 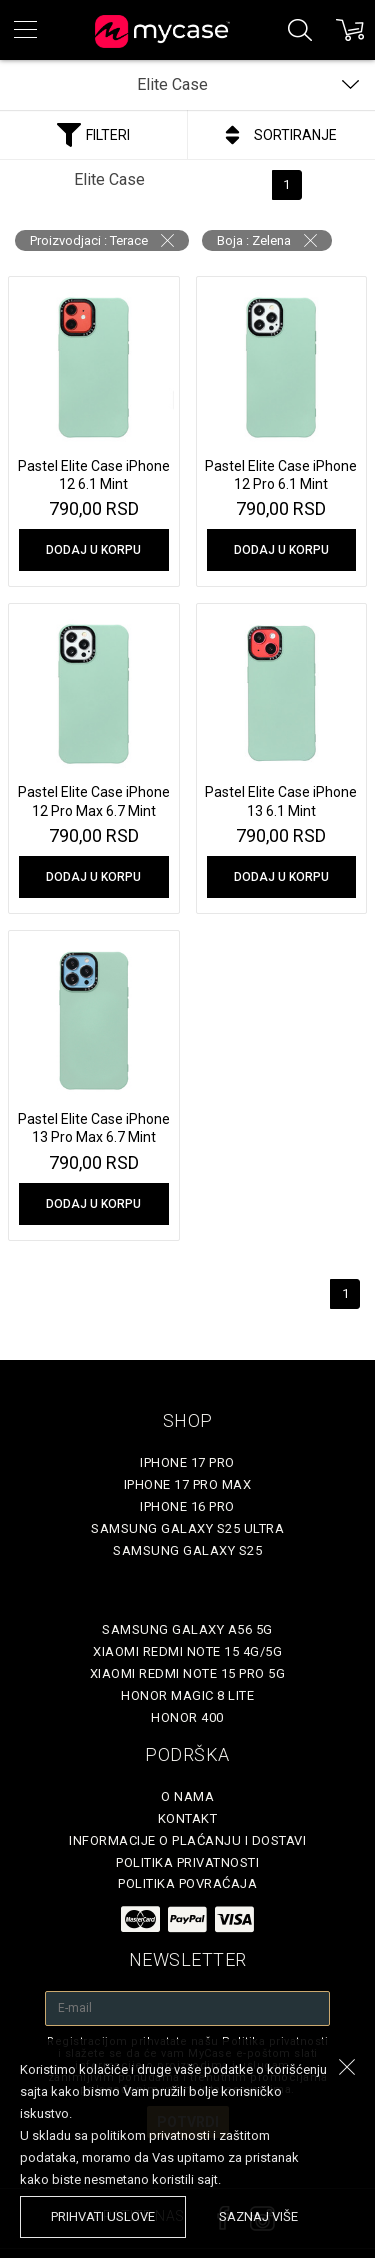 I want to click on Honor Magic 8 Lite, so click(x=187, y=1695).